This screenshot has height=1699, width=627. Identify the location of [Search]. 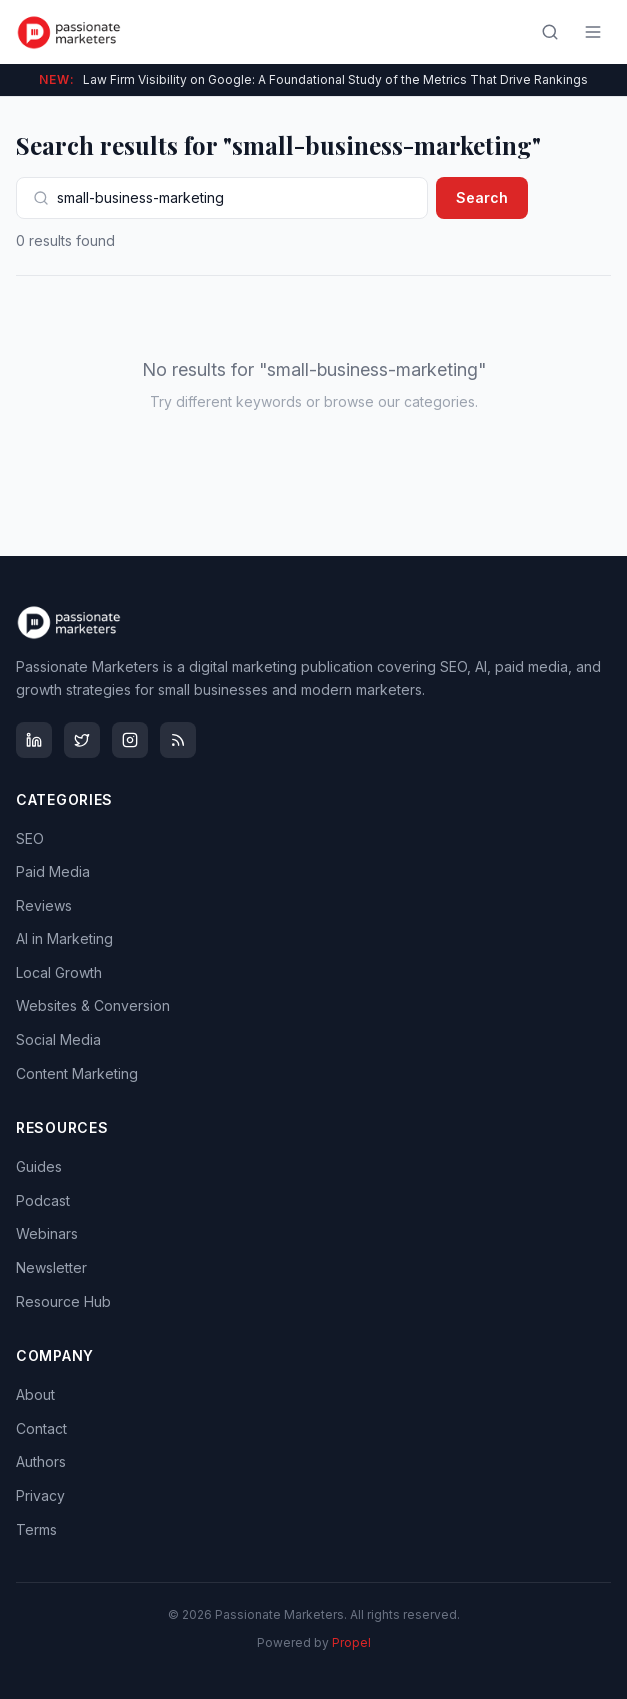
(550, 32).